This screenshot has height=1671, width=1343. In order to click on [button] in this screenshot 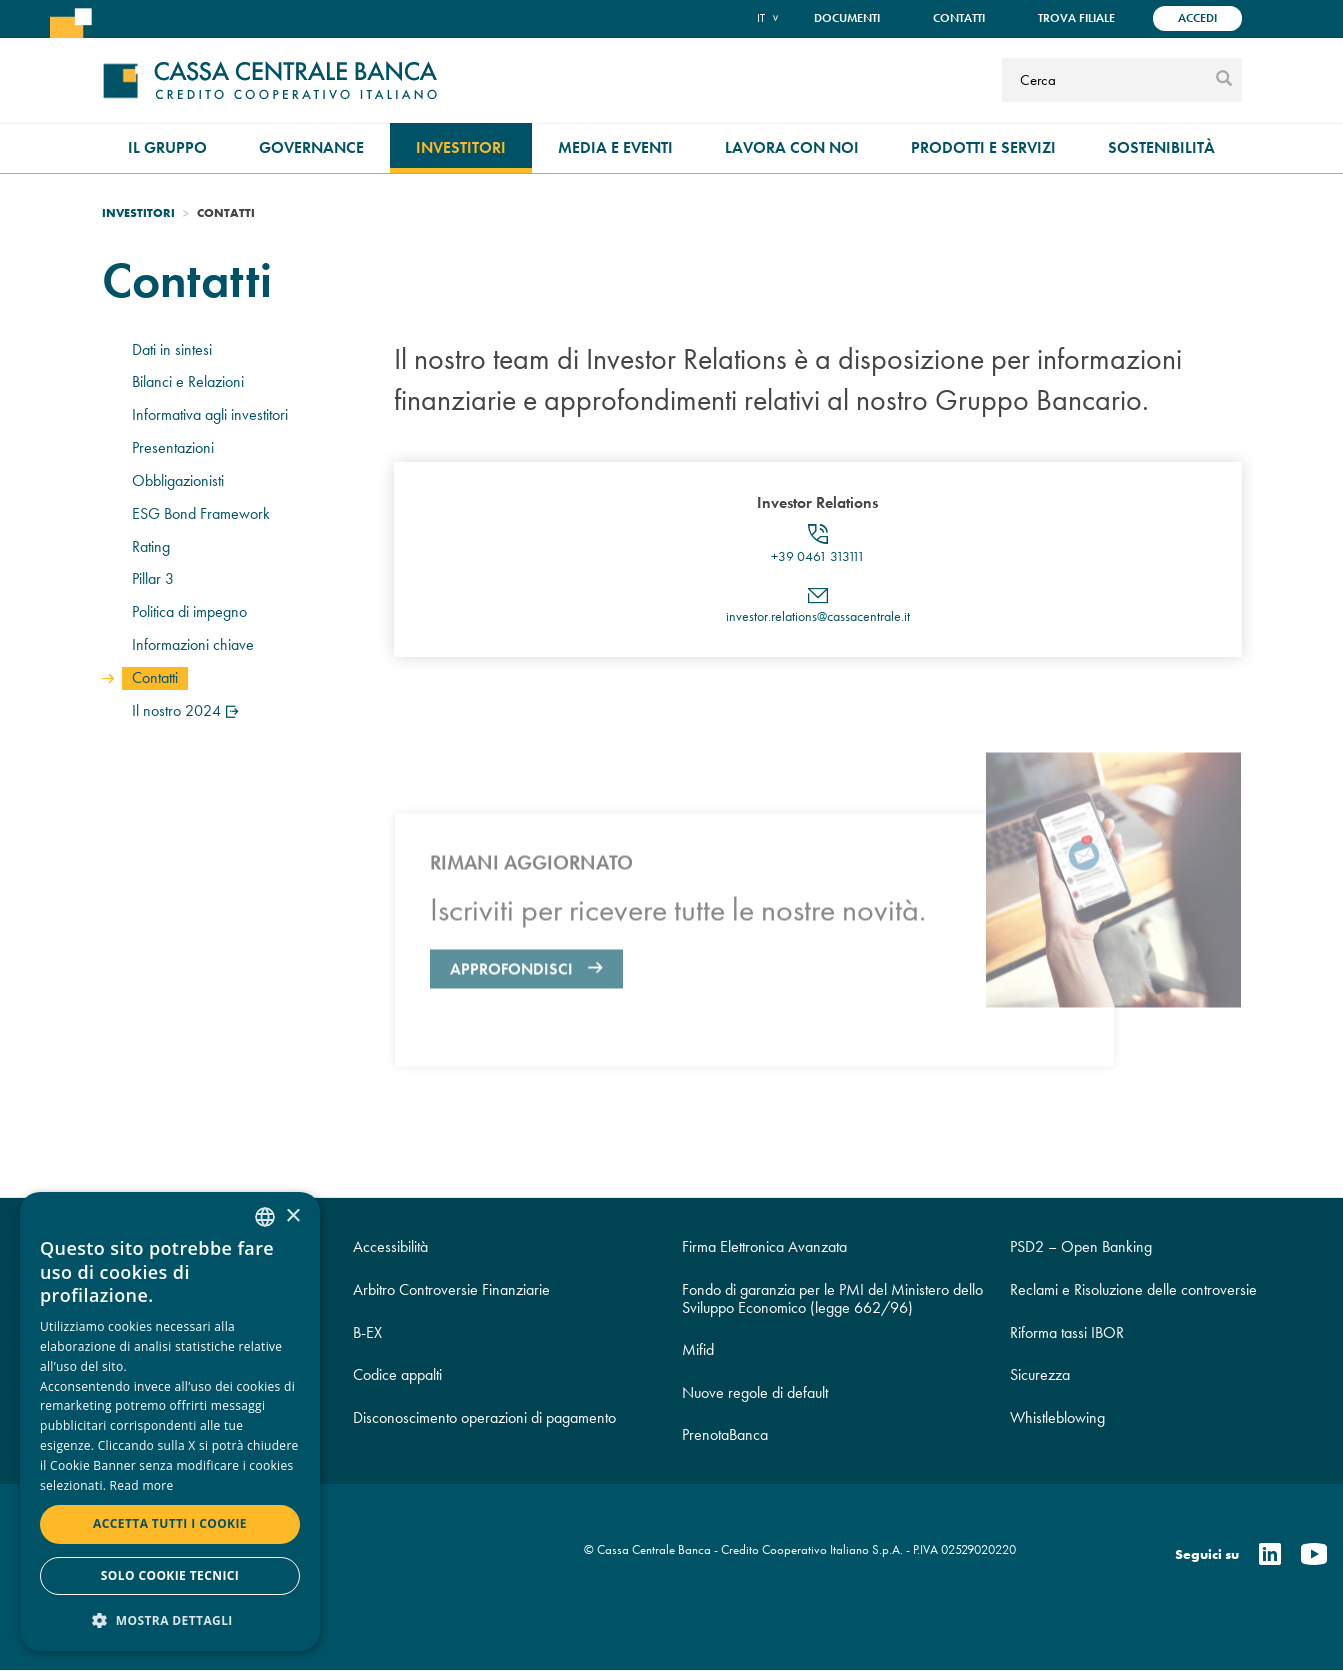, I will do `click(170, 1619)`.